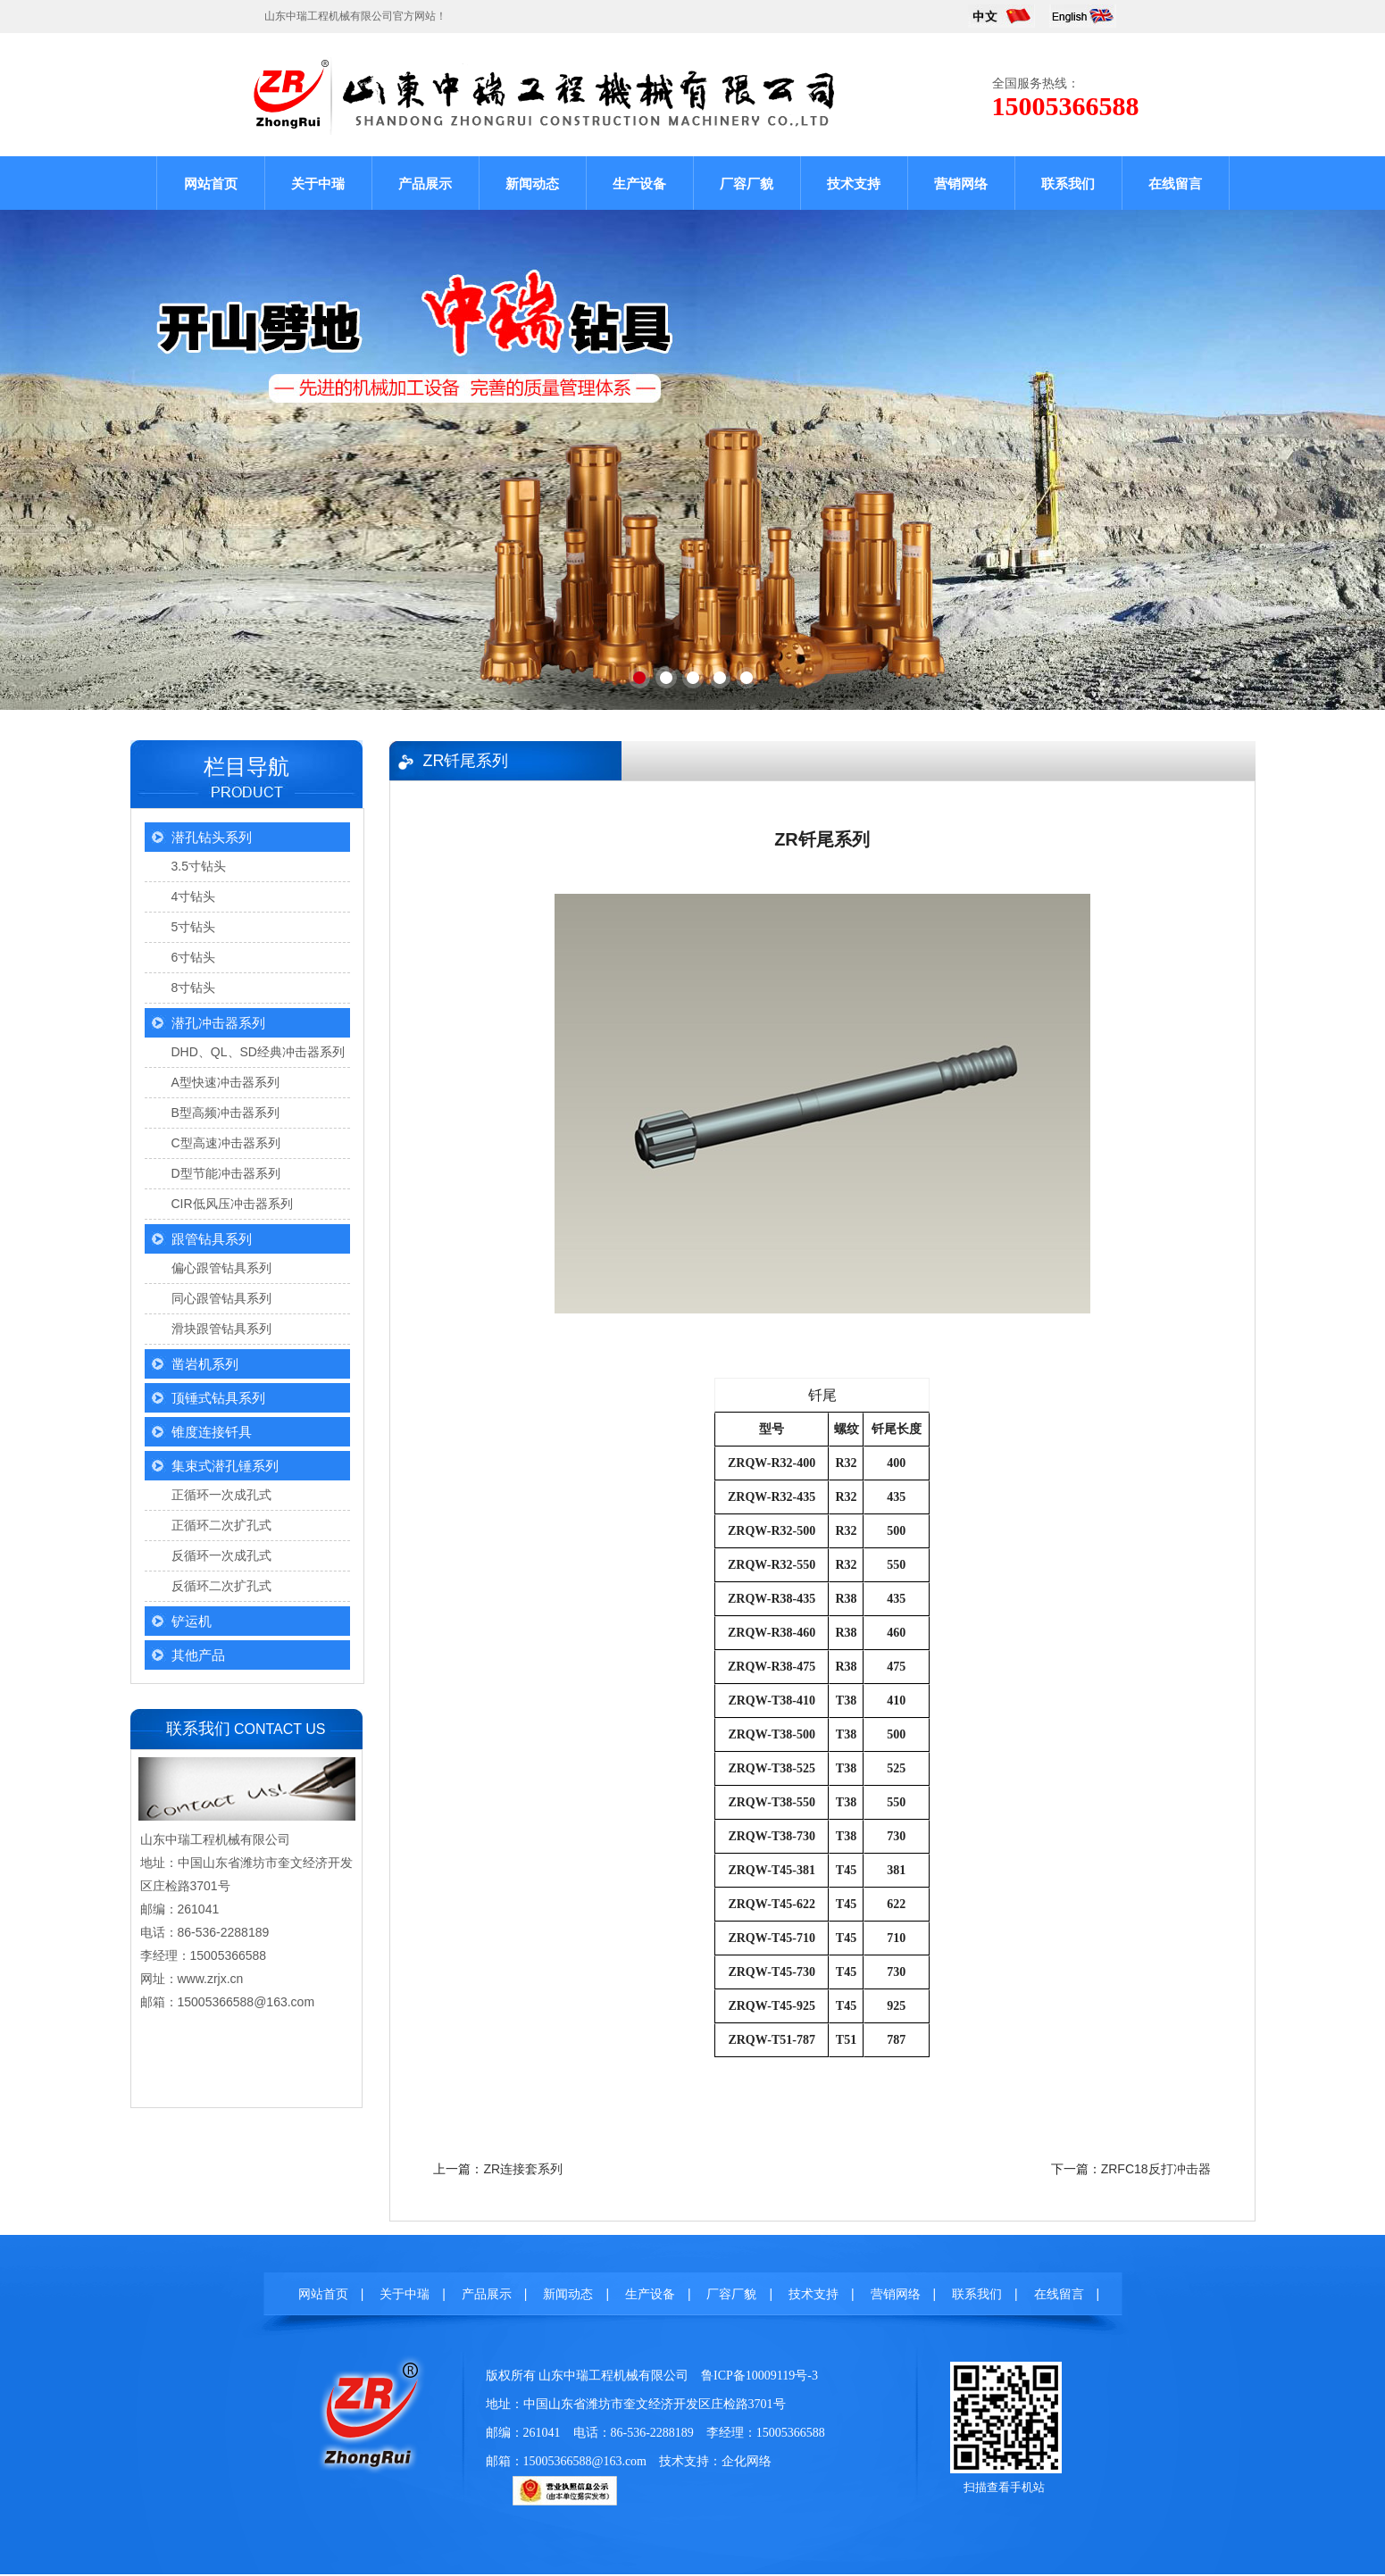 The image size is (1385, 2576). I want to click on D型节能冲击器系列, so click(225, 1173).